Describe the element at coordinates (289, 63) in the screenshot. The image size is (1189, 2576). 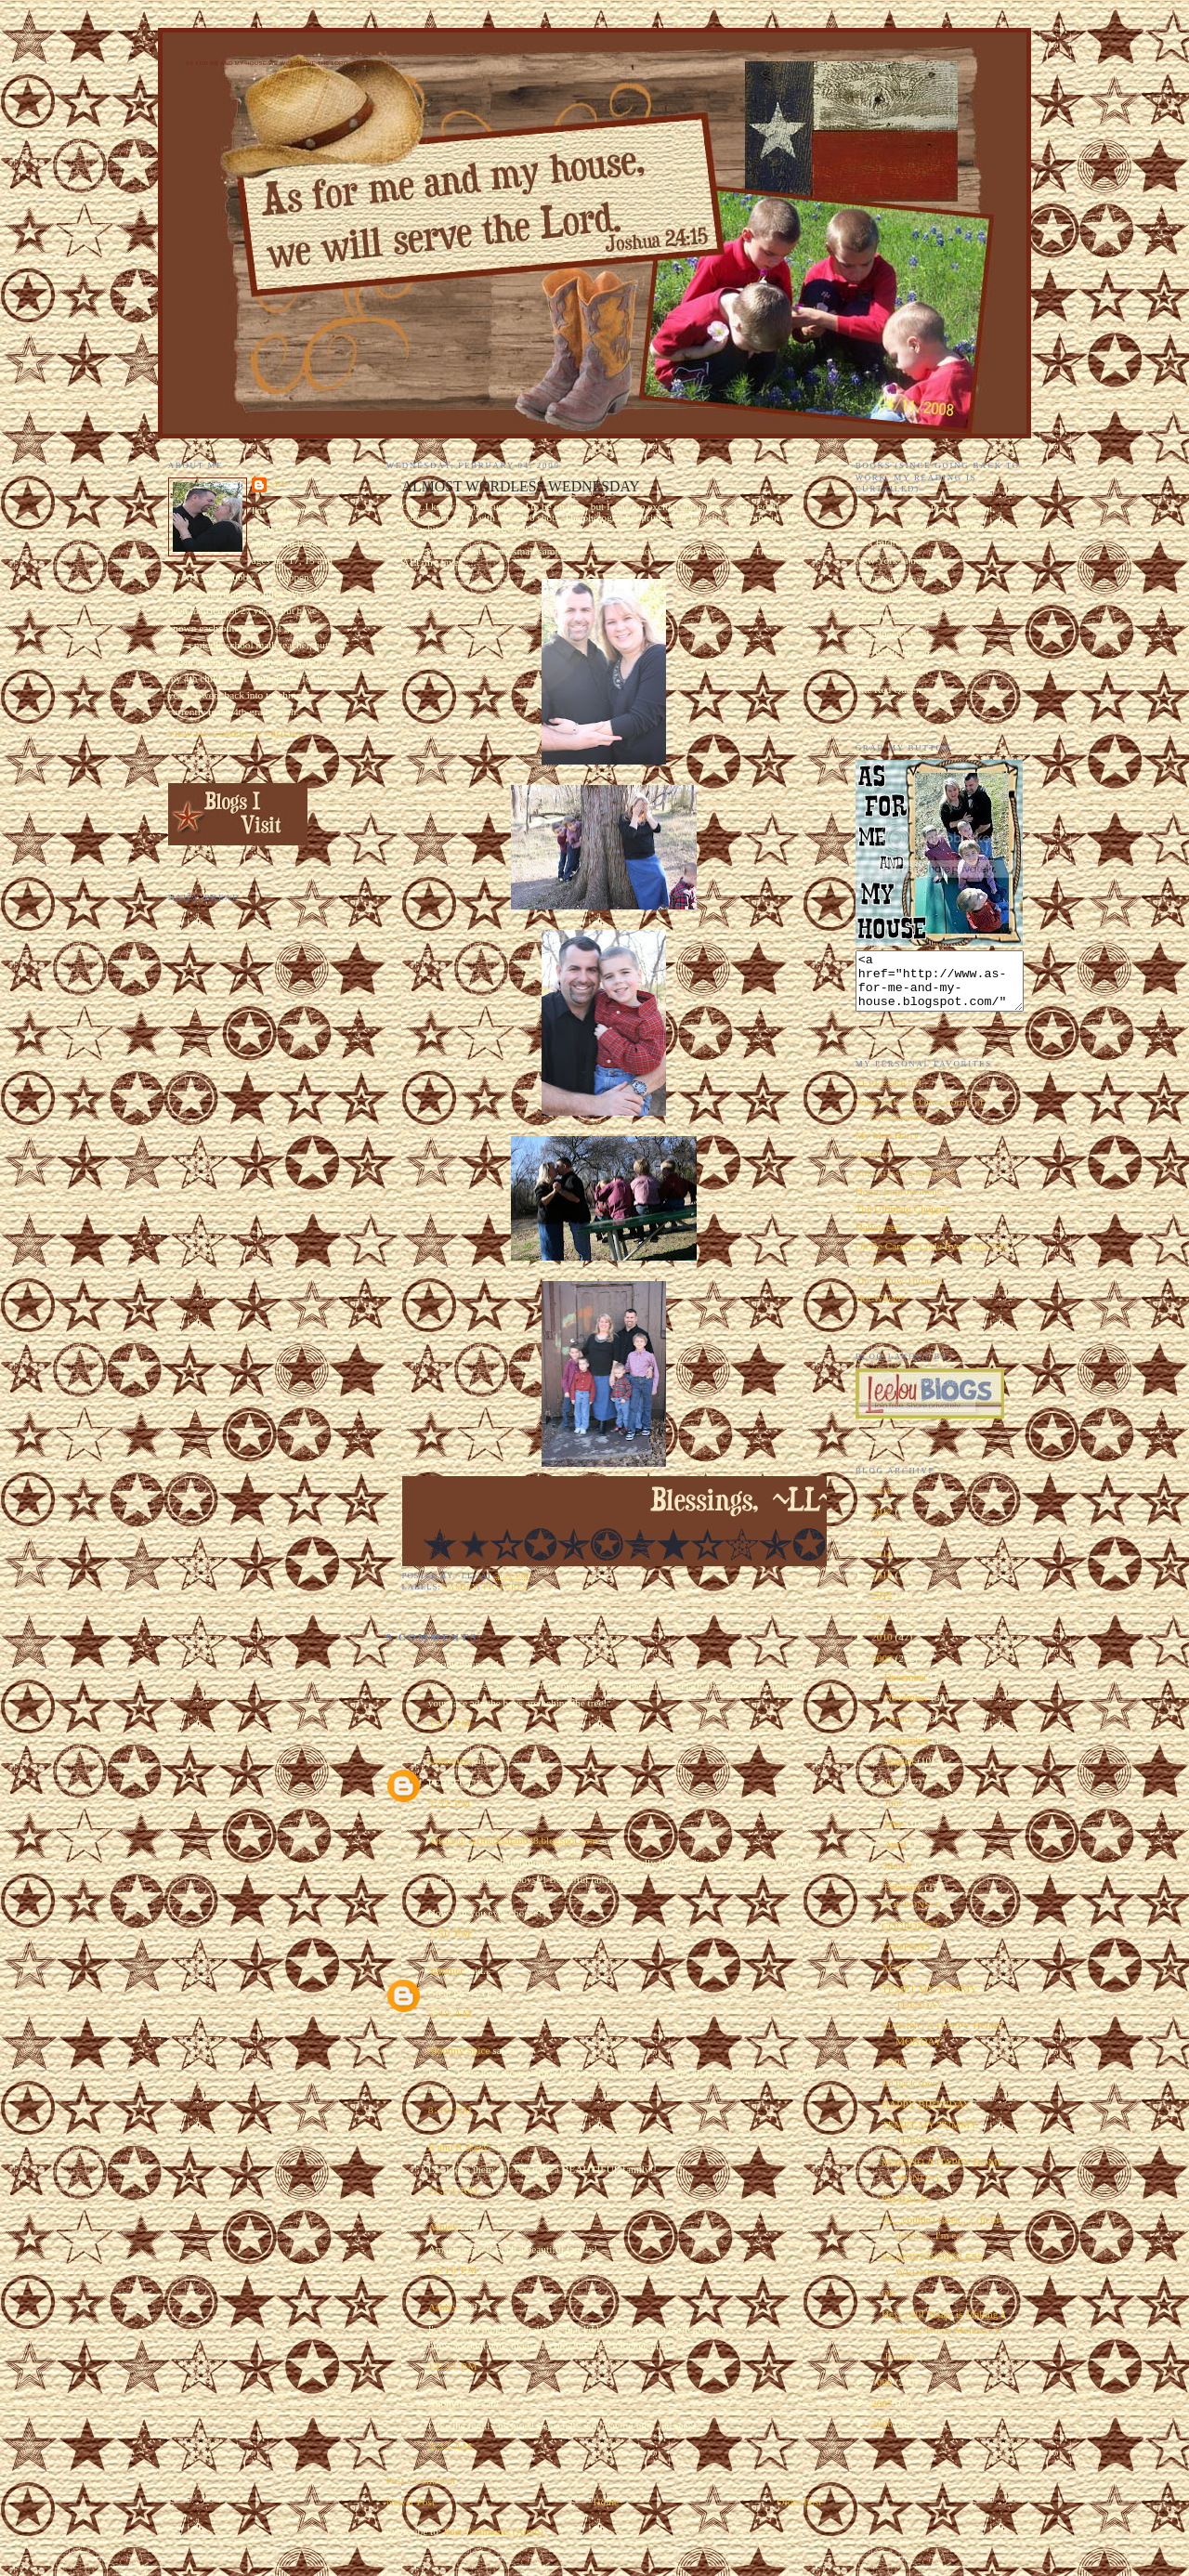
I see `As for Me and My House We Will Serve the Lord. Joshua 24:15` at that location.